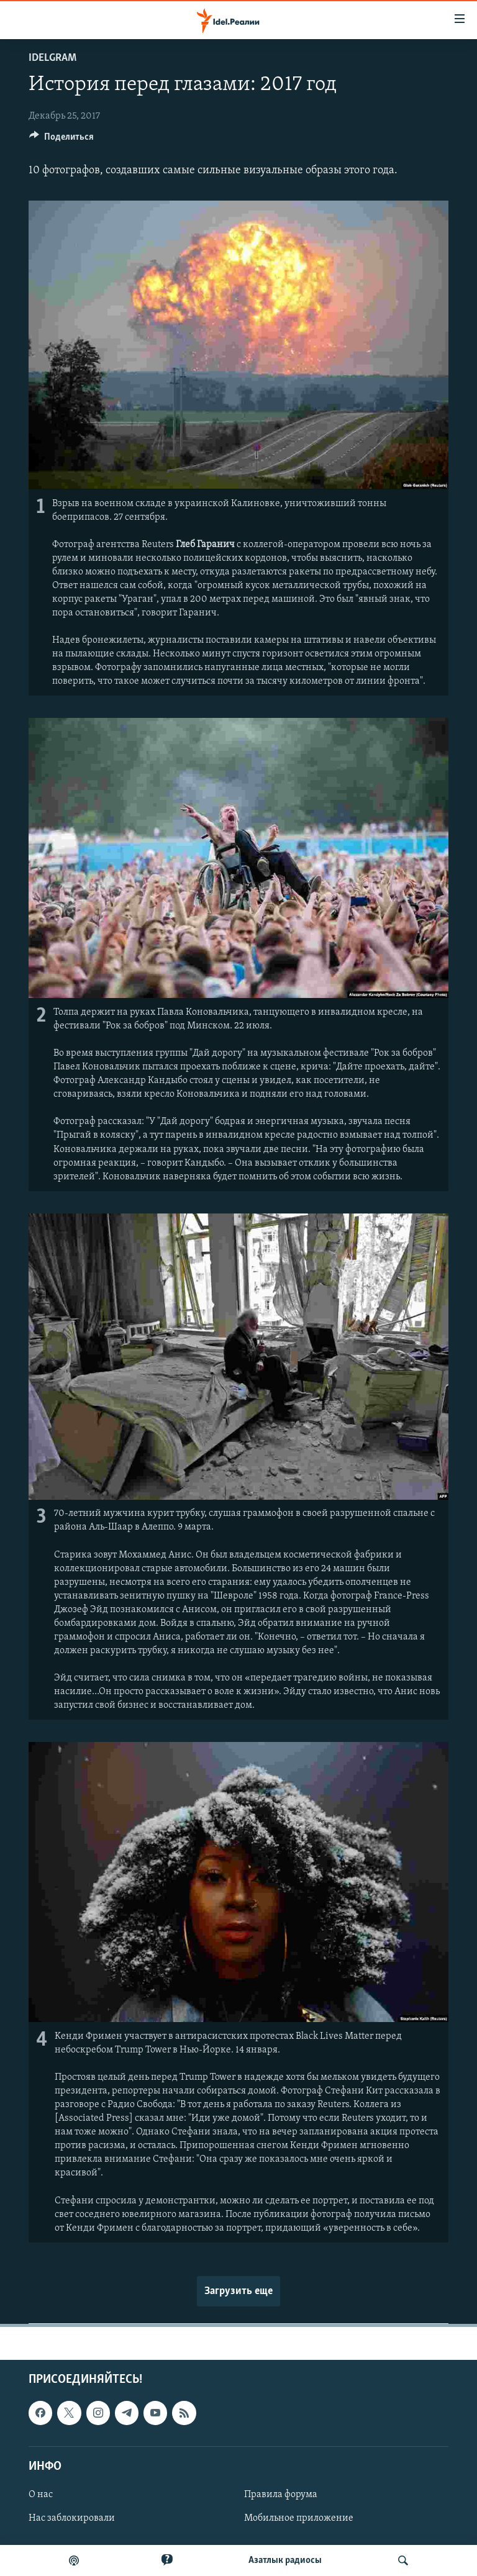  What do you see at coordinates (298, 2518) in the screenshot?
I see `Мобильное приложение` at bounding box center [298, 2518].